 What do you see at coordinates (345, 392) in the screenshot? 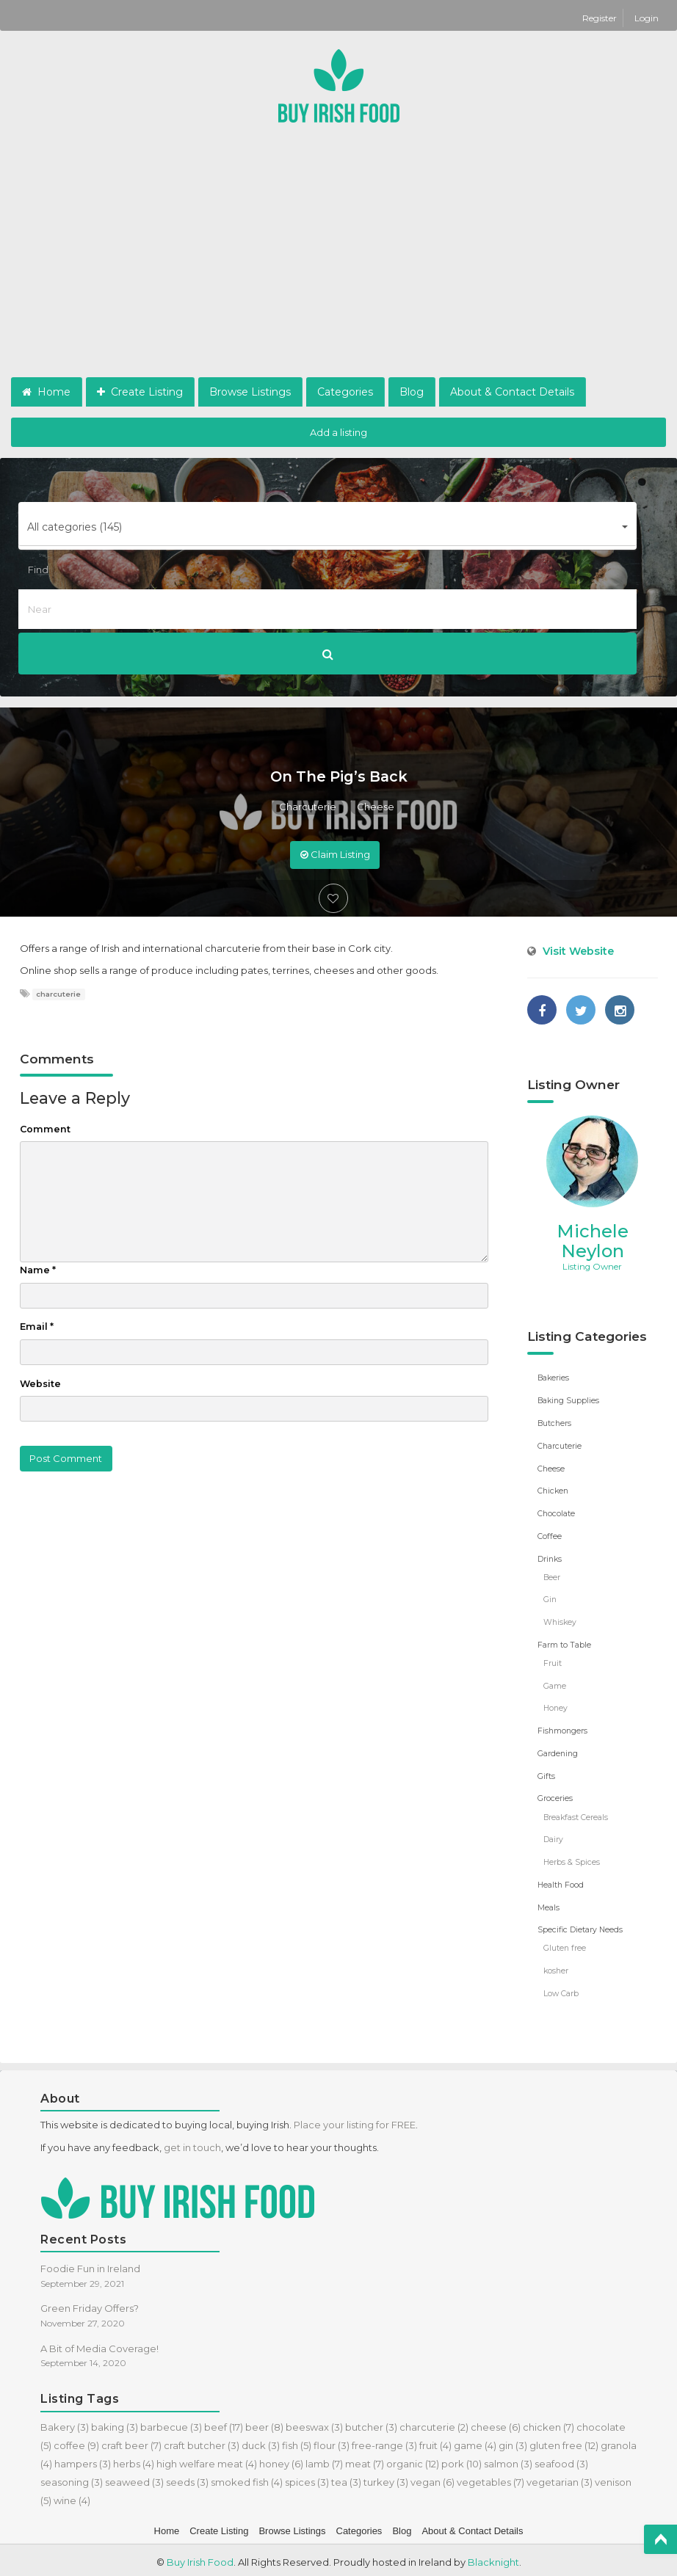
I see `Categories` at bounding box center [345, 392].